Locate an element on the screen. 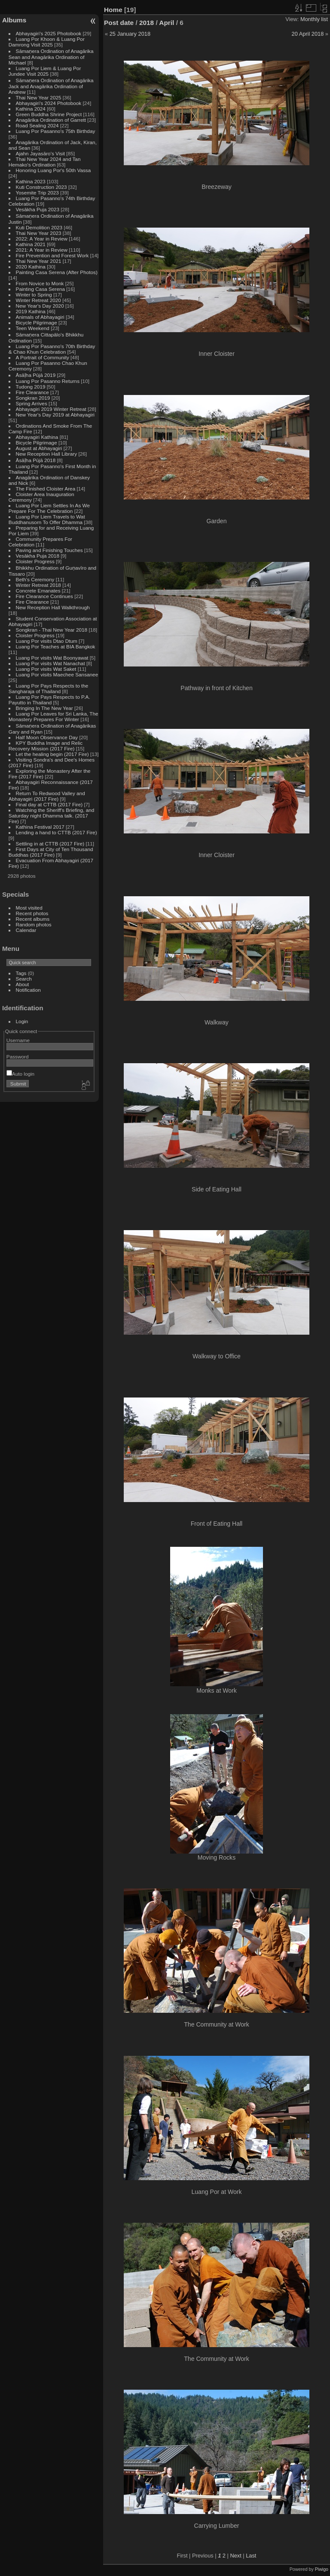 This screenshot has height=2576, width=330. New Year's Day 2019 at Abhayagiri is located at coordinates (55, 414).